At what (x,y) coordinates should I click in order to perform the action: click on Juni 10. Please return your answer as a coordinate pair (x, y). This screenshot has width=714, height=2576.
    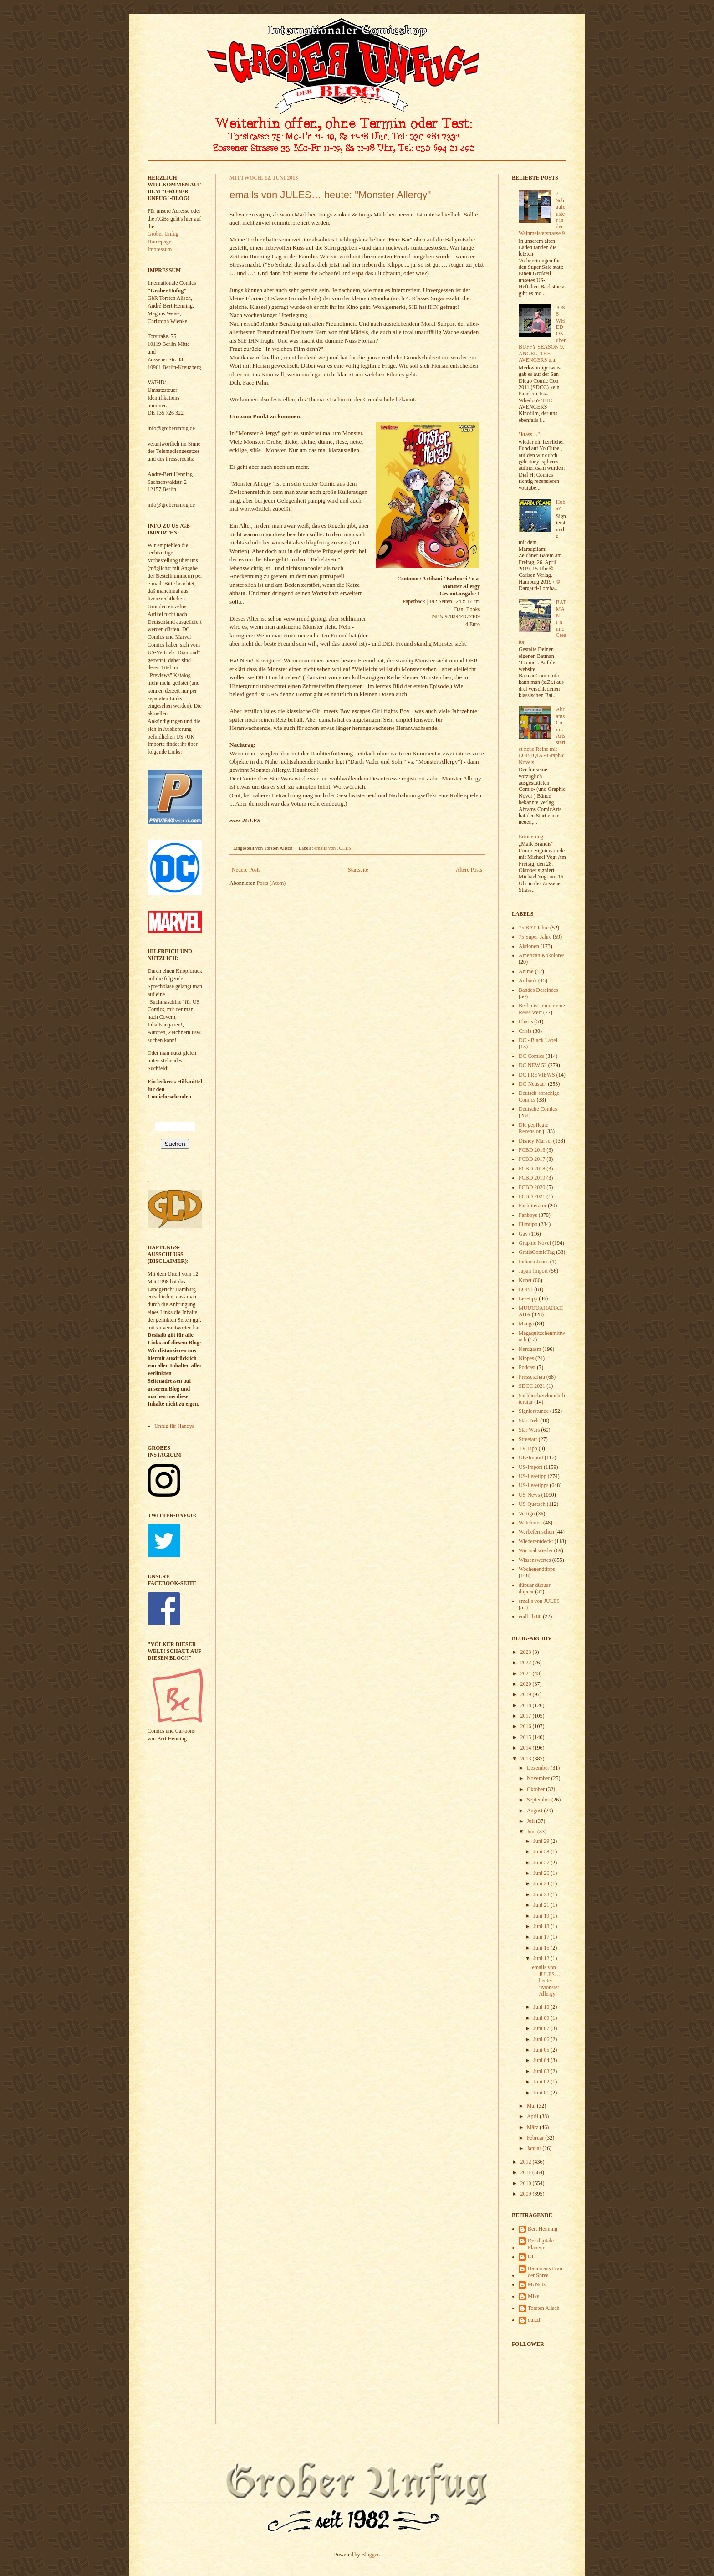
    Looking at the image, I should click on (542, 2007).